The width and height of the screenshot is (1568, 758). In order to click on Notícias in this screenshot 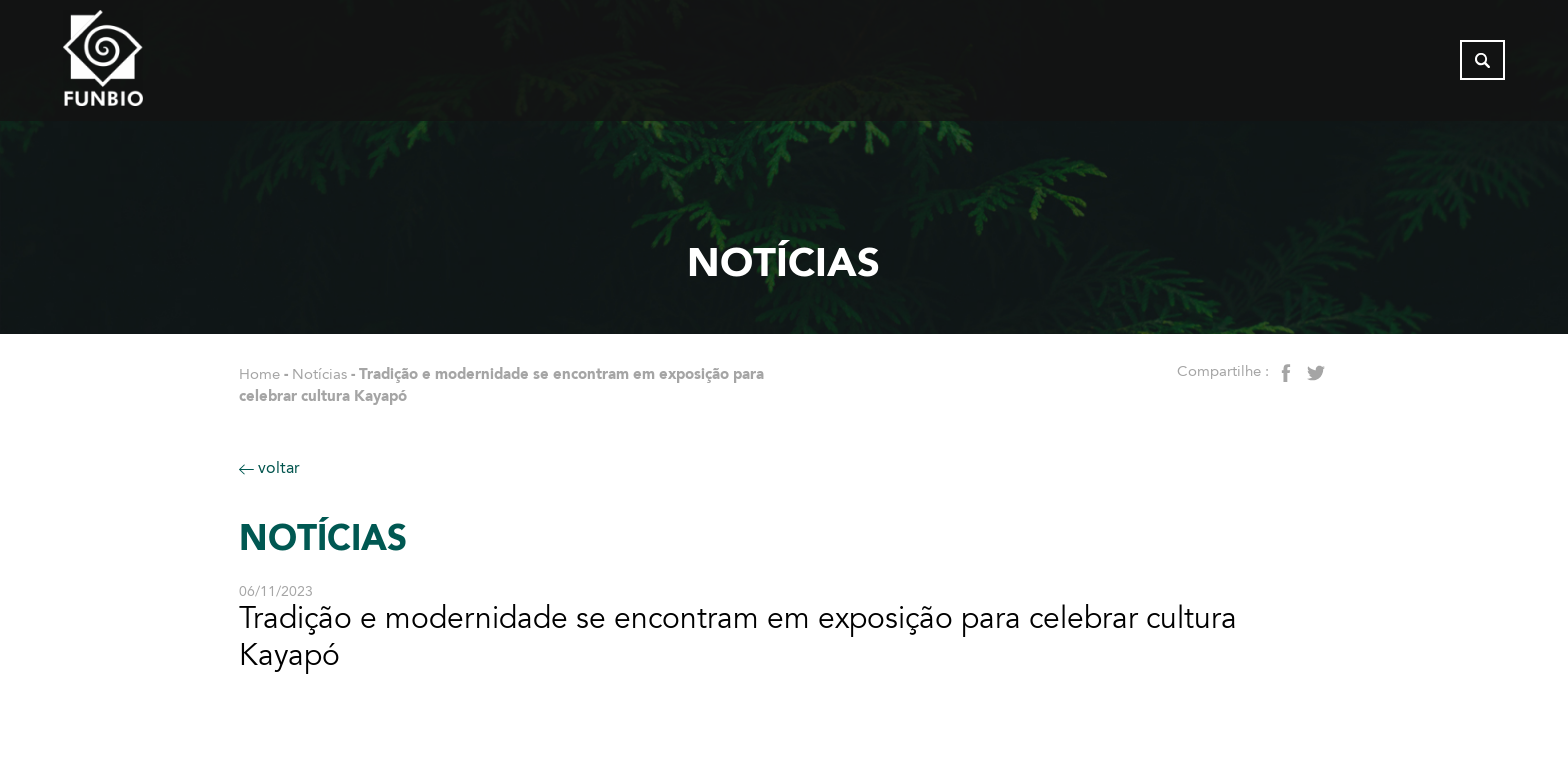, I will do `click(319, 374)`.